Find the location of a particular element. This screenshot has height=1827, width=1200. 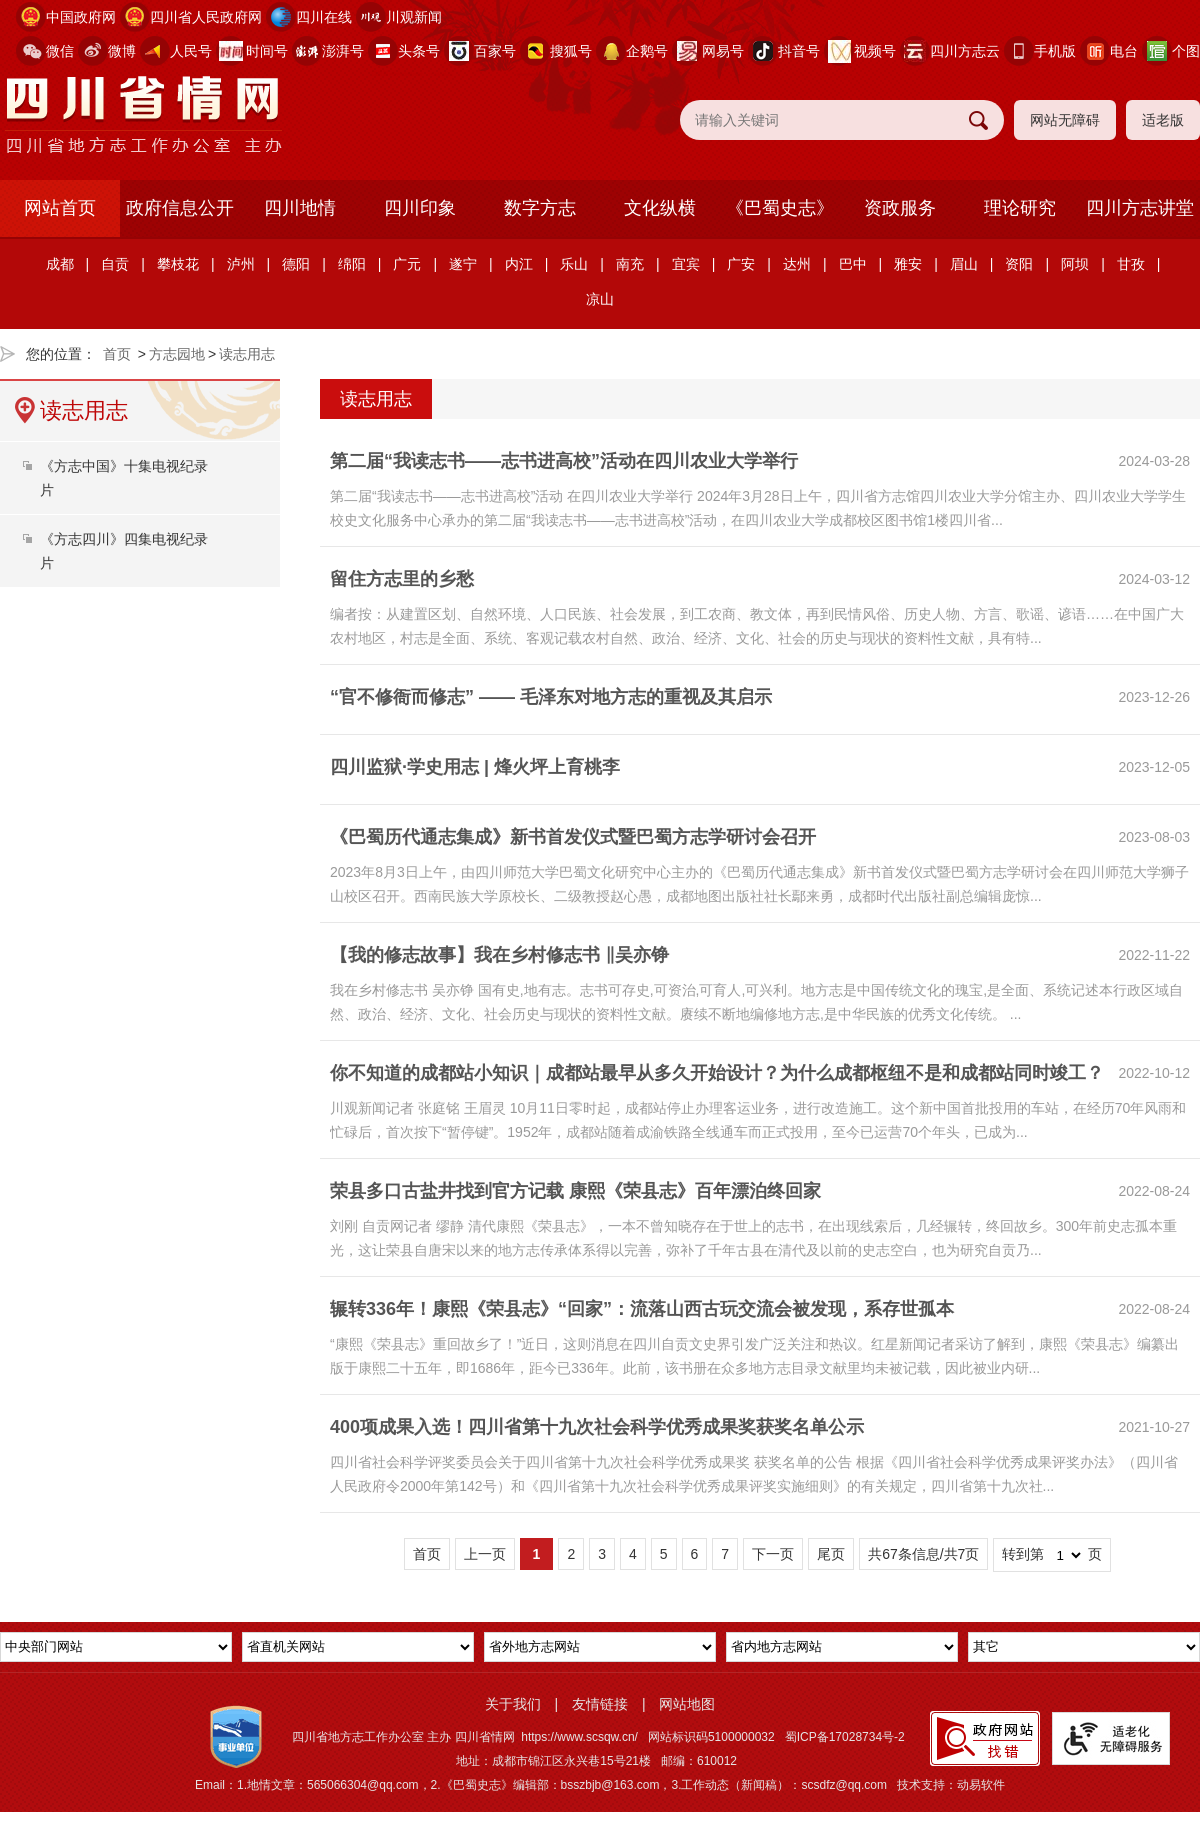

理论研究 is located at coordinates (1020, 208).